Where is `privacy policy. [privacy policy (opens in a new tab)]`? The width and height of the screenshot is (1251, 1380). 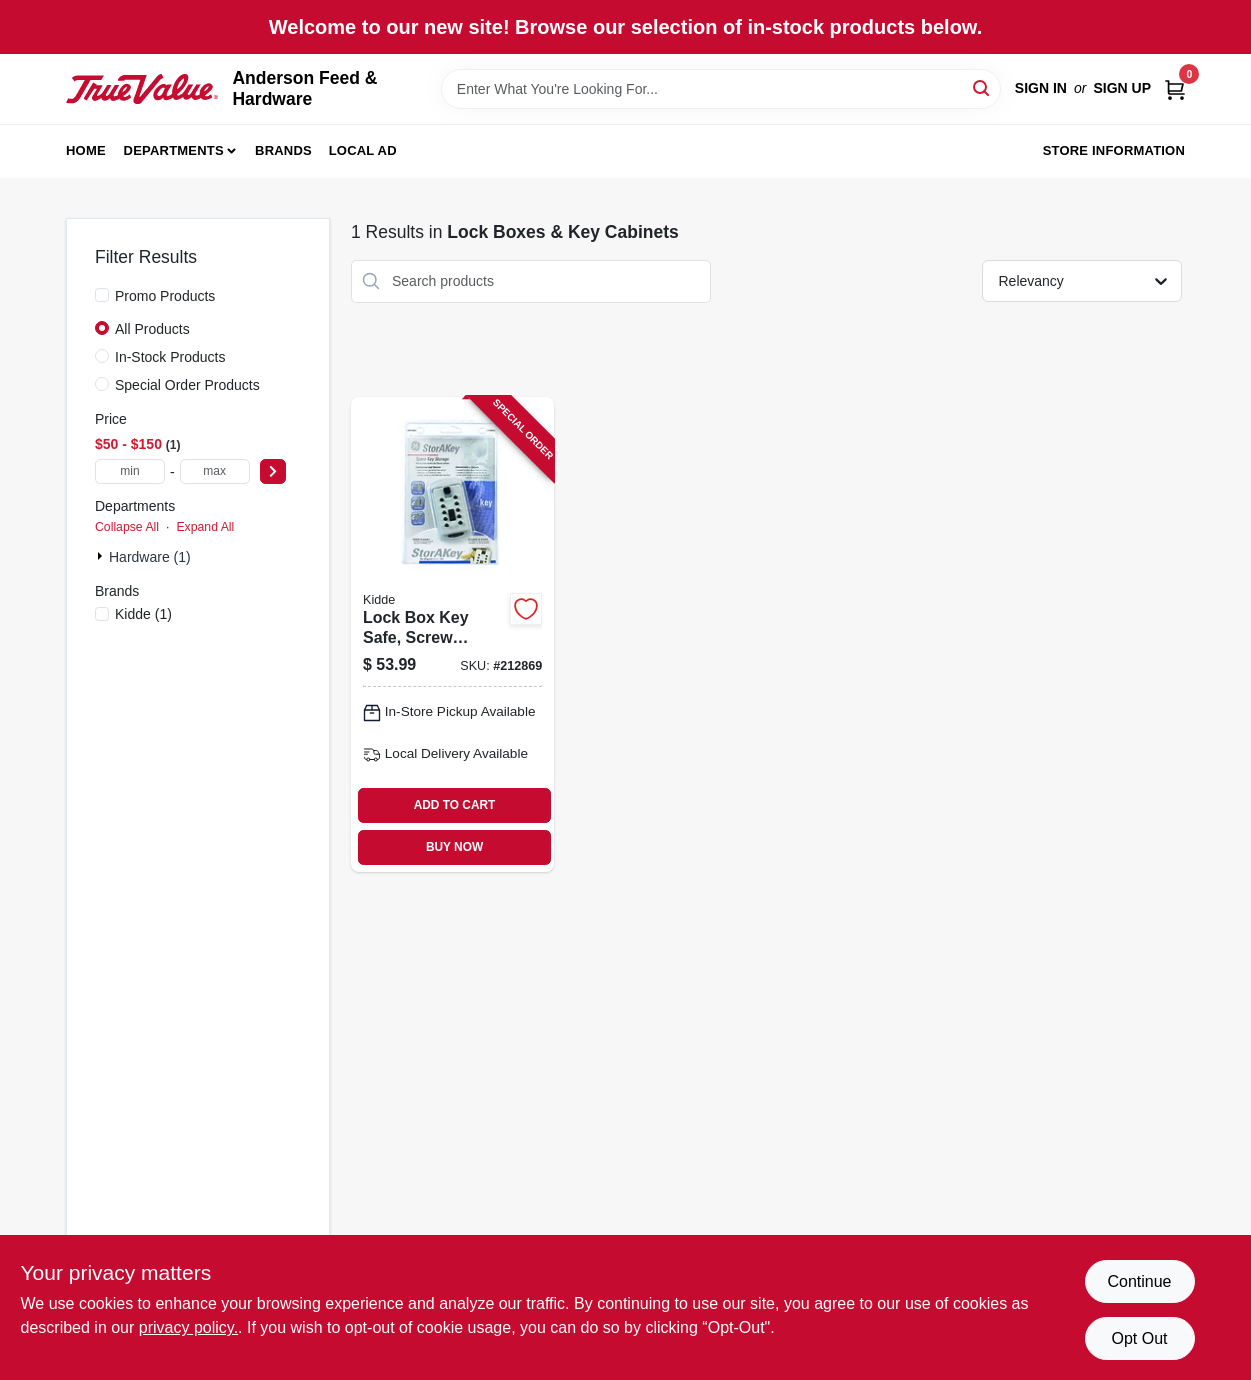
privacy policy. [privacy policy (opens in a new tab)] is located at coordinates (188, 1327).